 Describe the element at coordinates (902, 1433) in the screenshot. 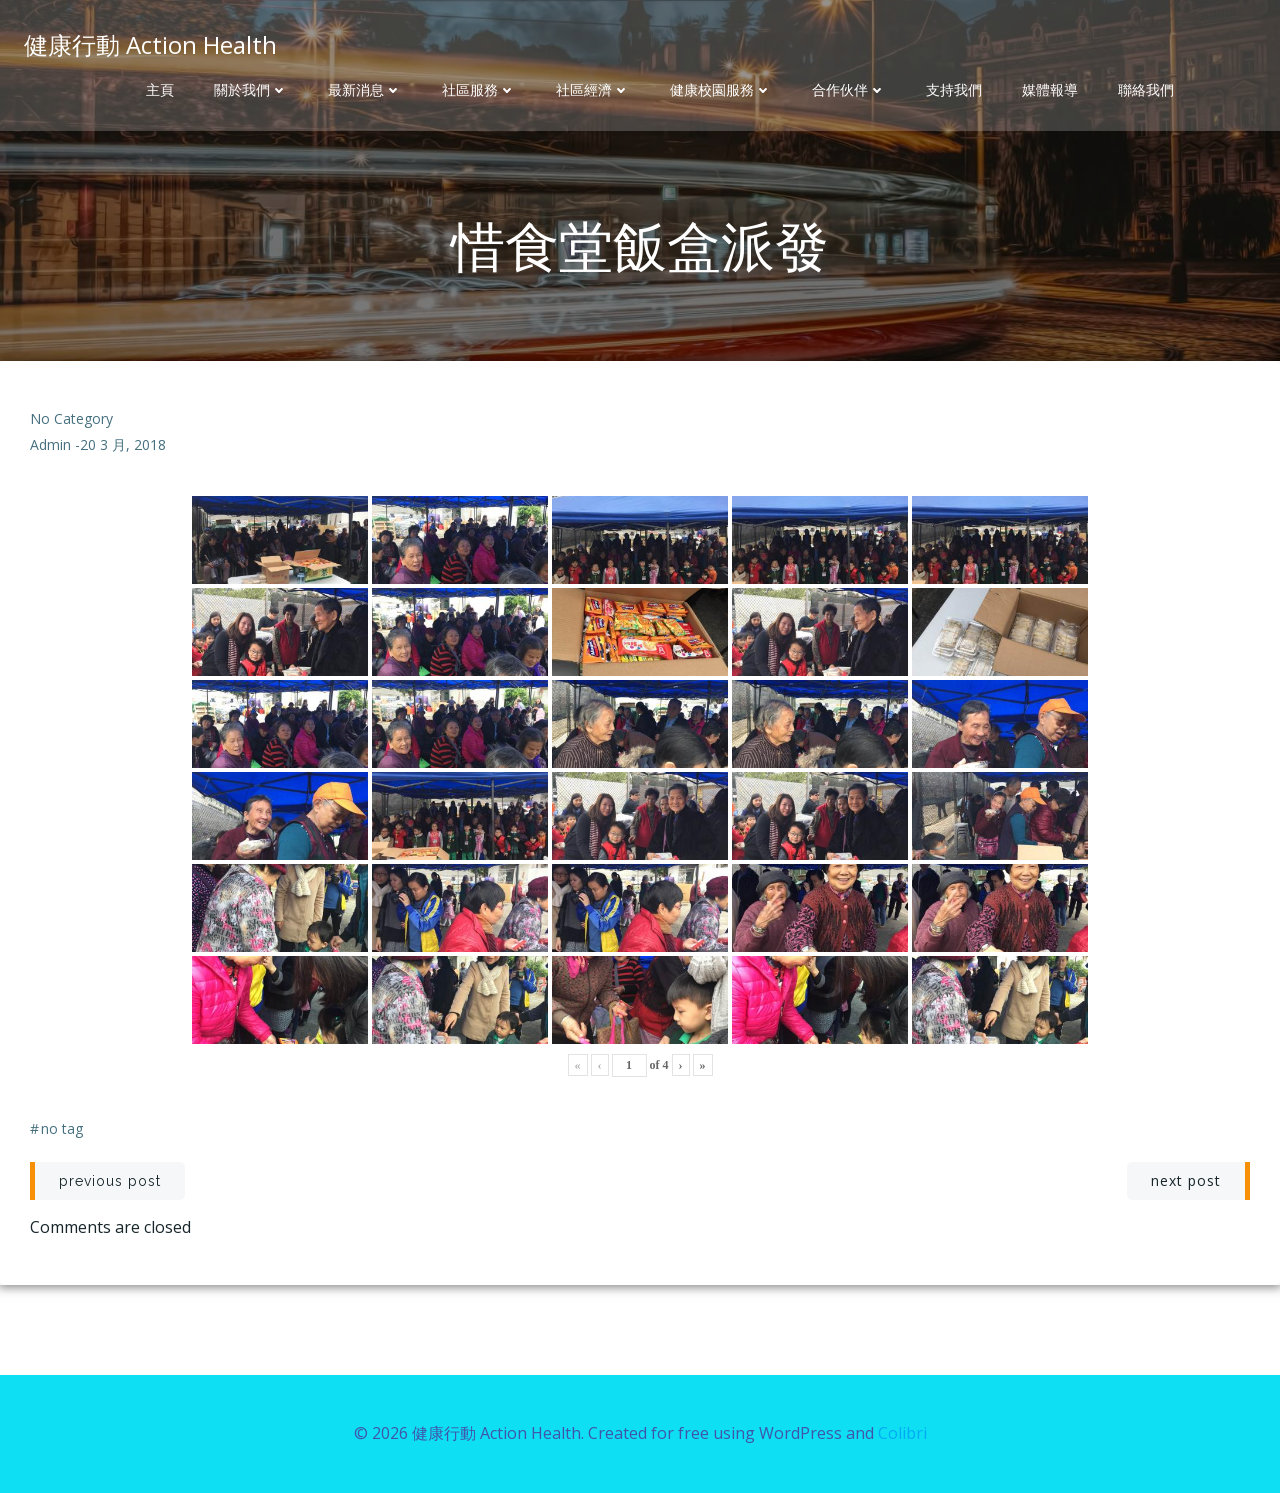

I see `Colibri` at that location.